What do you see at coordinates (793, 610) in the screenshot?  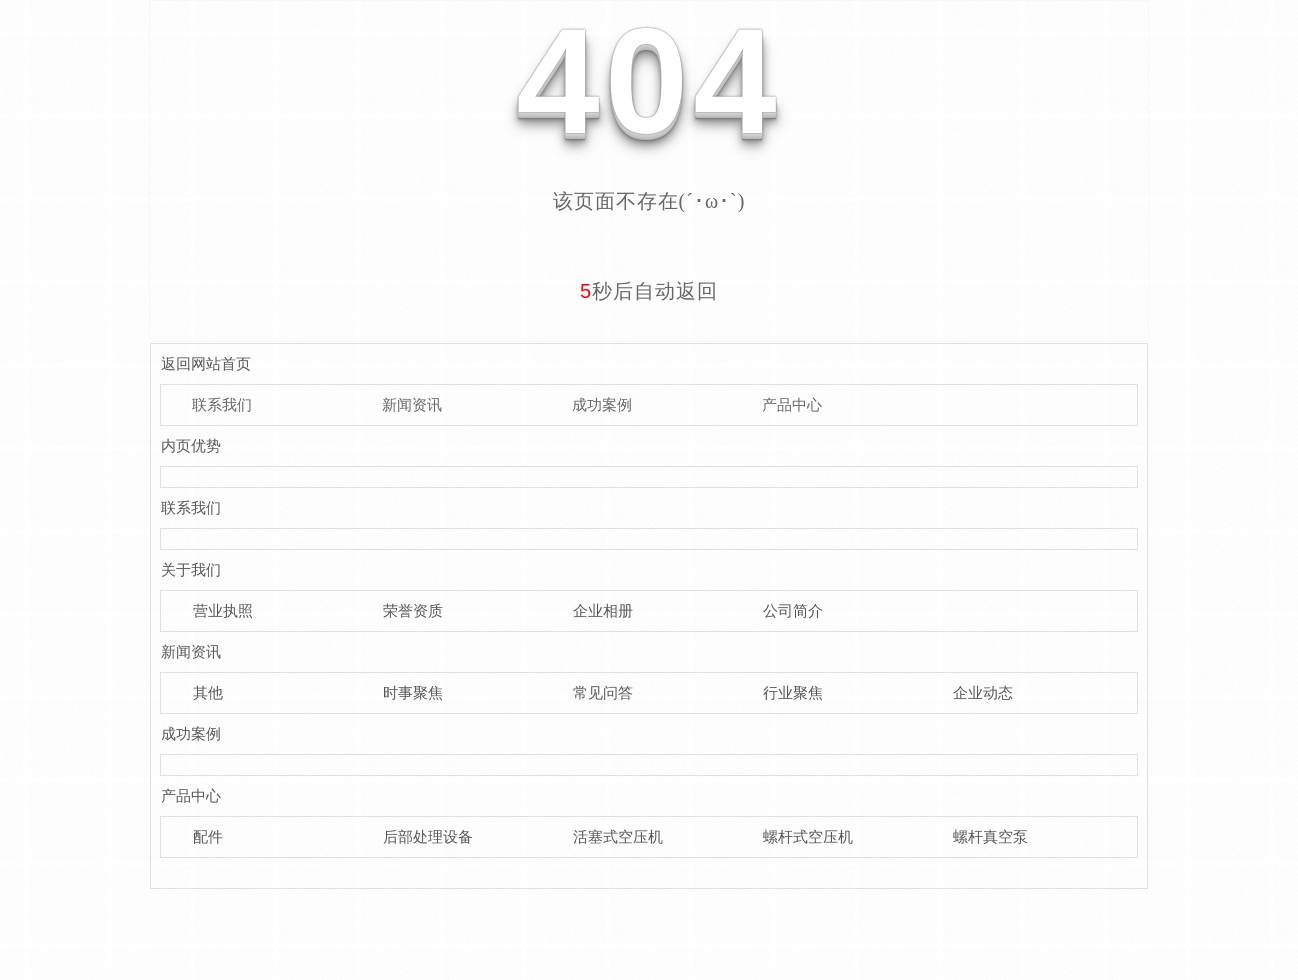 I see `公司简介` at bounding box center [793, 610].